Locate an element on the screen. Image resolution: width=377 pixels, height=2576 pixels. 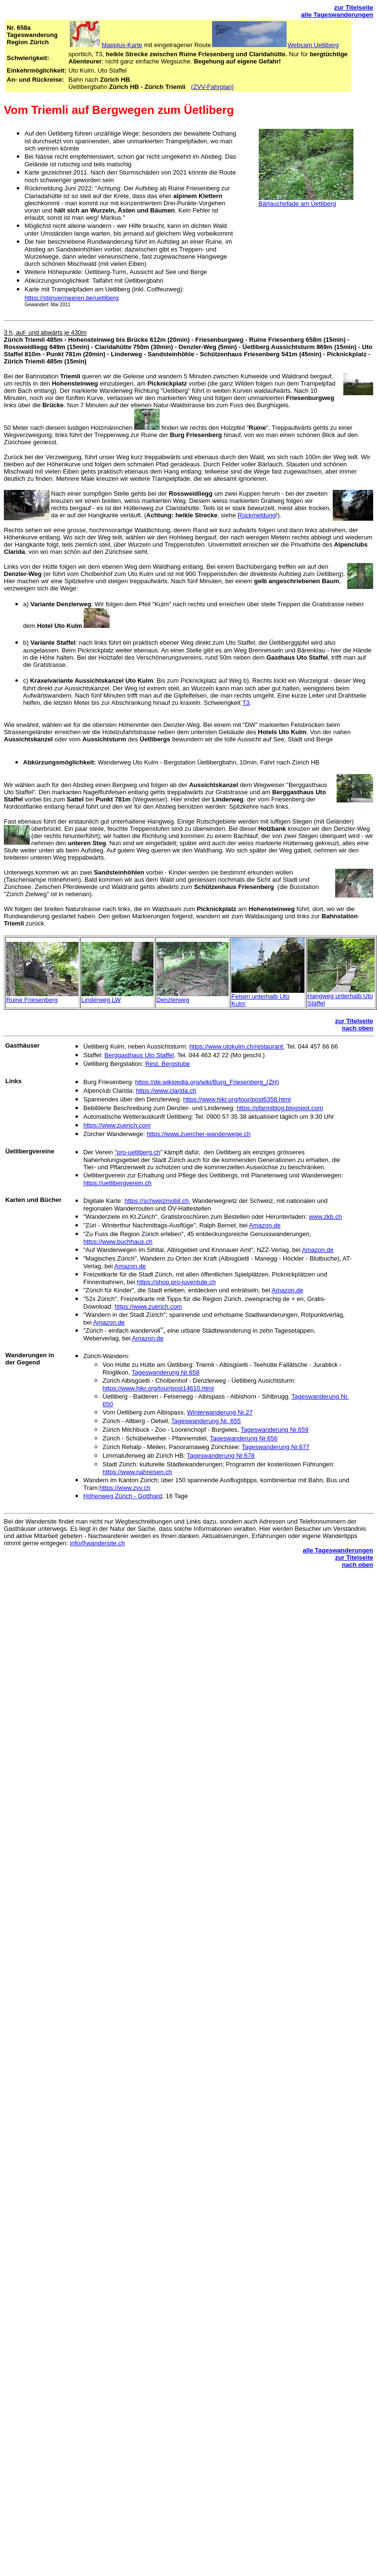
https://www.hikr.org/tour/post6358.html is located at coordinates (237, 1099).